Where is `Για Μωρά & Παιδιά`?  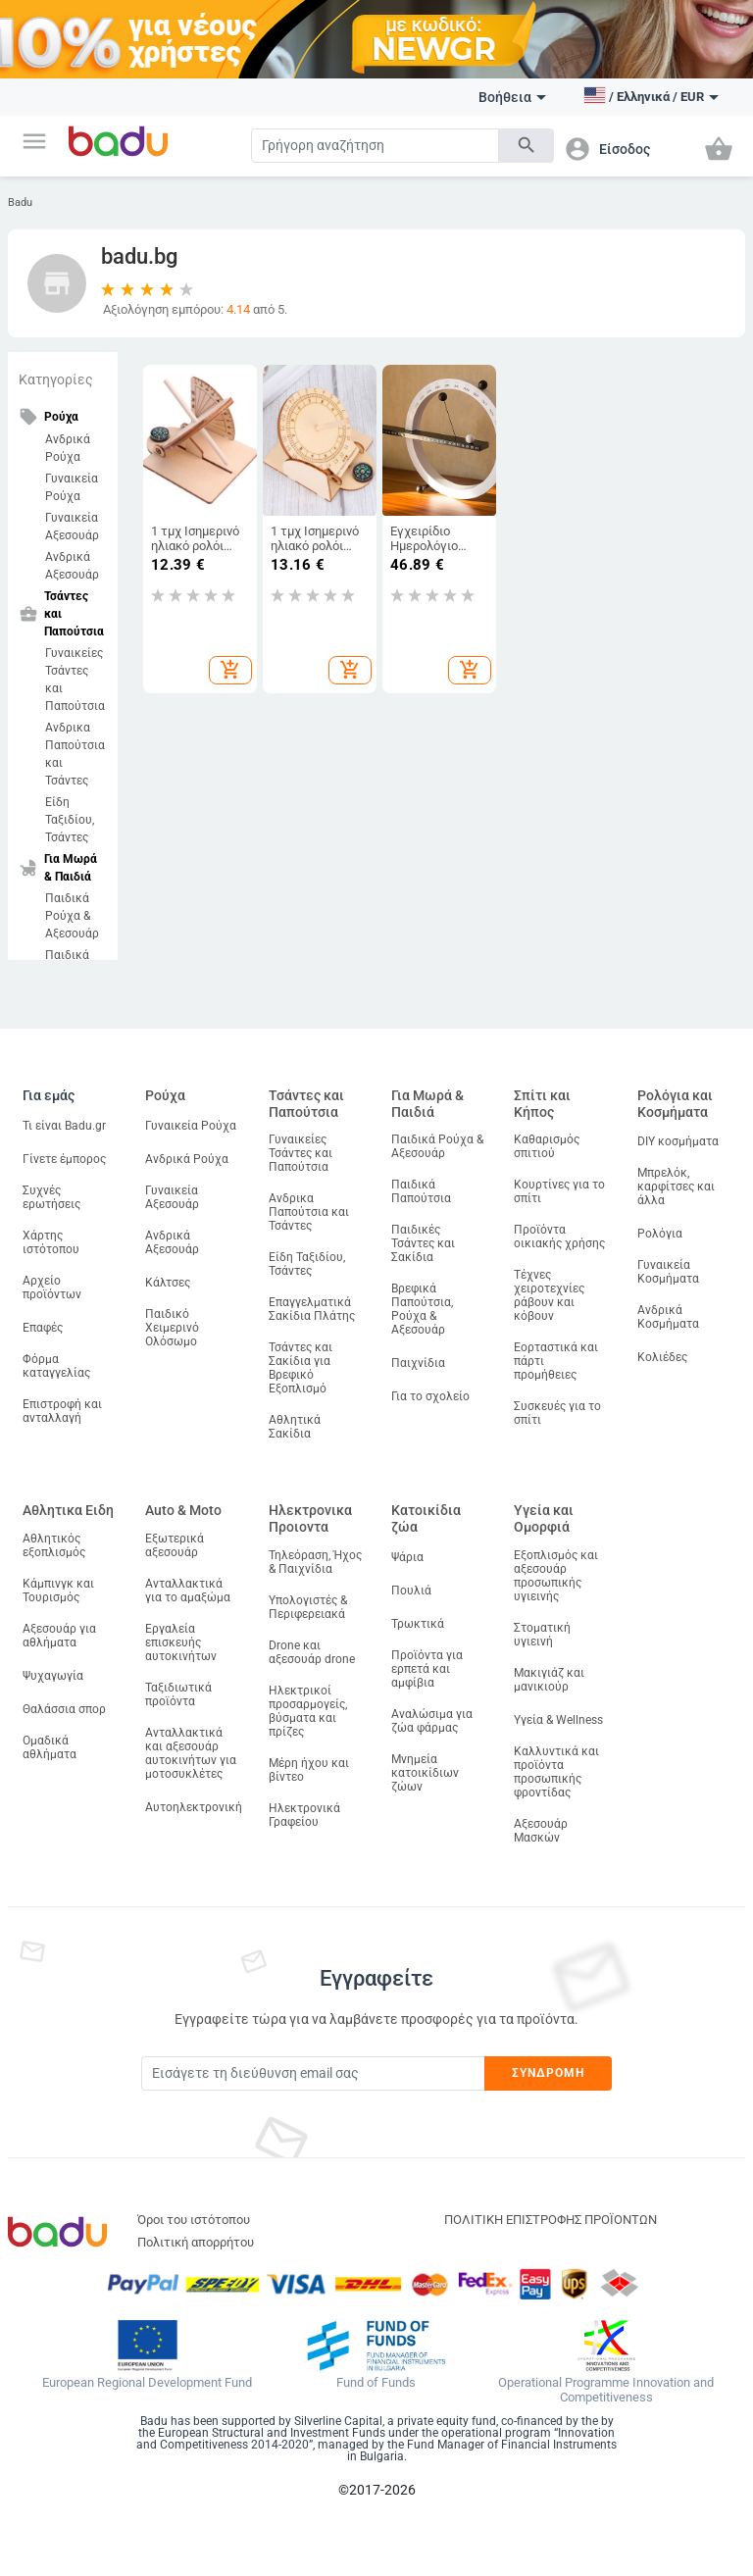 Για Μωρά & Παιδιά is located at coordinates (427, 1103).